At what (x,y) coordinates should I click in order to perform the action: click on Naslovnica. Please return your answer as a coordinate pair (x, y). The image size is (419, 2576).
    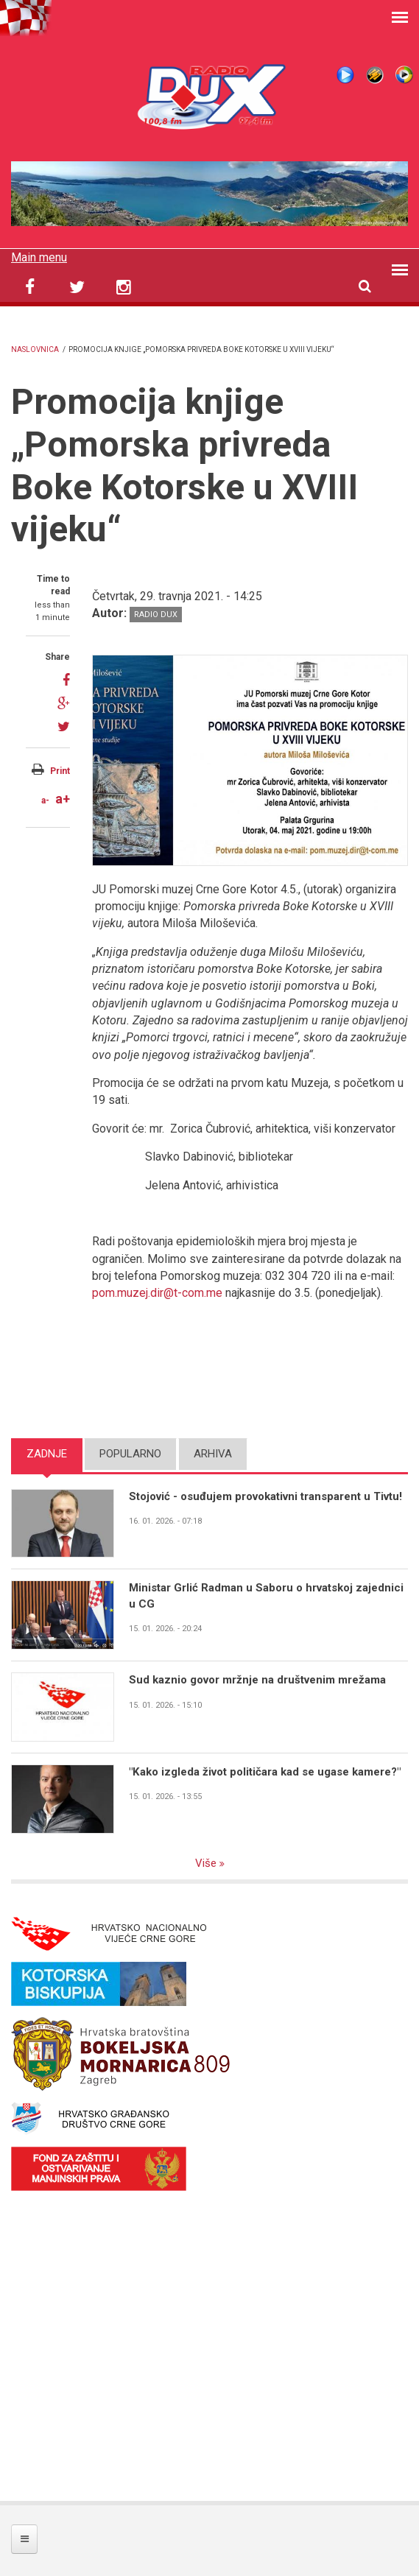
    Looking at the image, I should click on (35, 349).